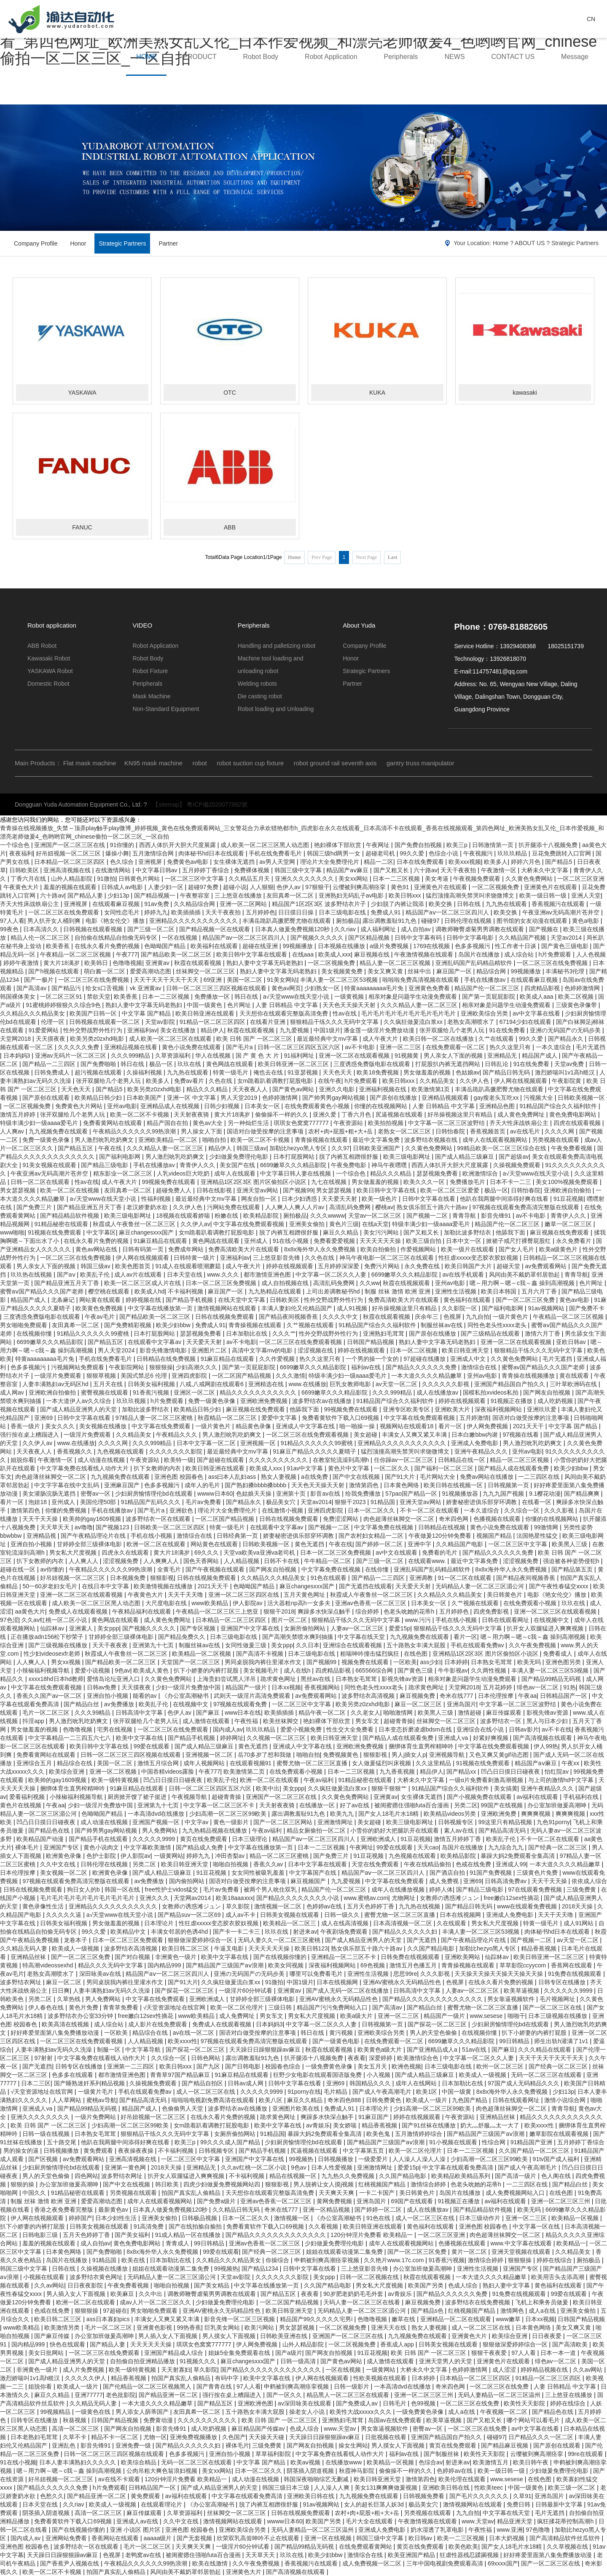  I want to click on 在线天堂中文字幕, so click(242, 1299).